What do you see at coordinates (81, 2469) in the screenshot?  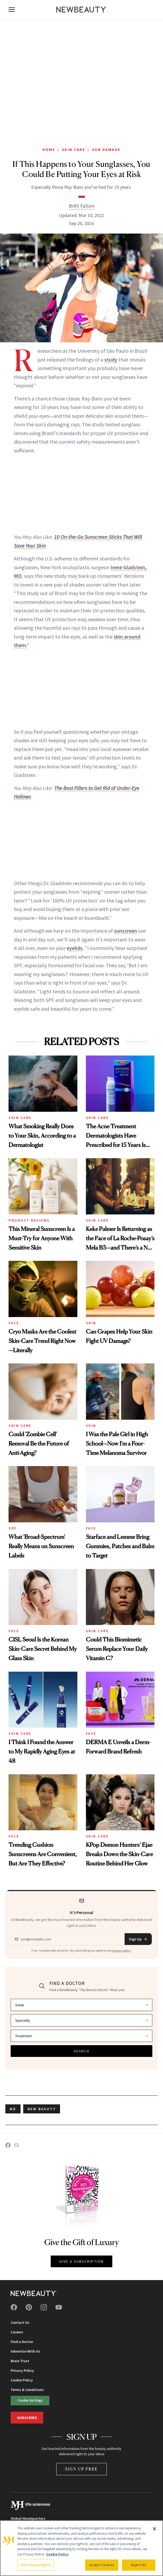 I see `Sign Up Free` at bounding box center [81, 2469].